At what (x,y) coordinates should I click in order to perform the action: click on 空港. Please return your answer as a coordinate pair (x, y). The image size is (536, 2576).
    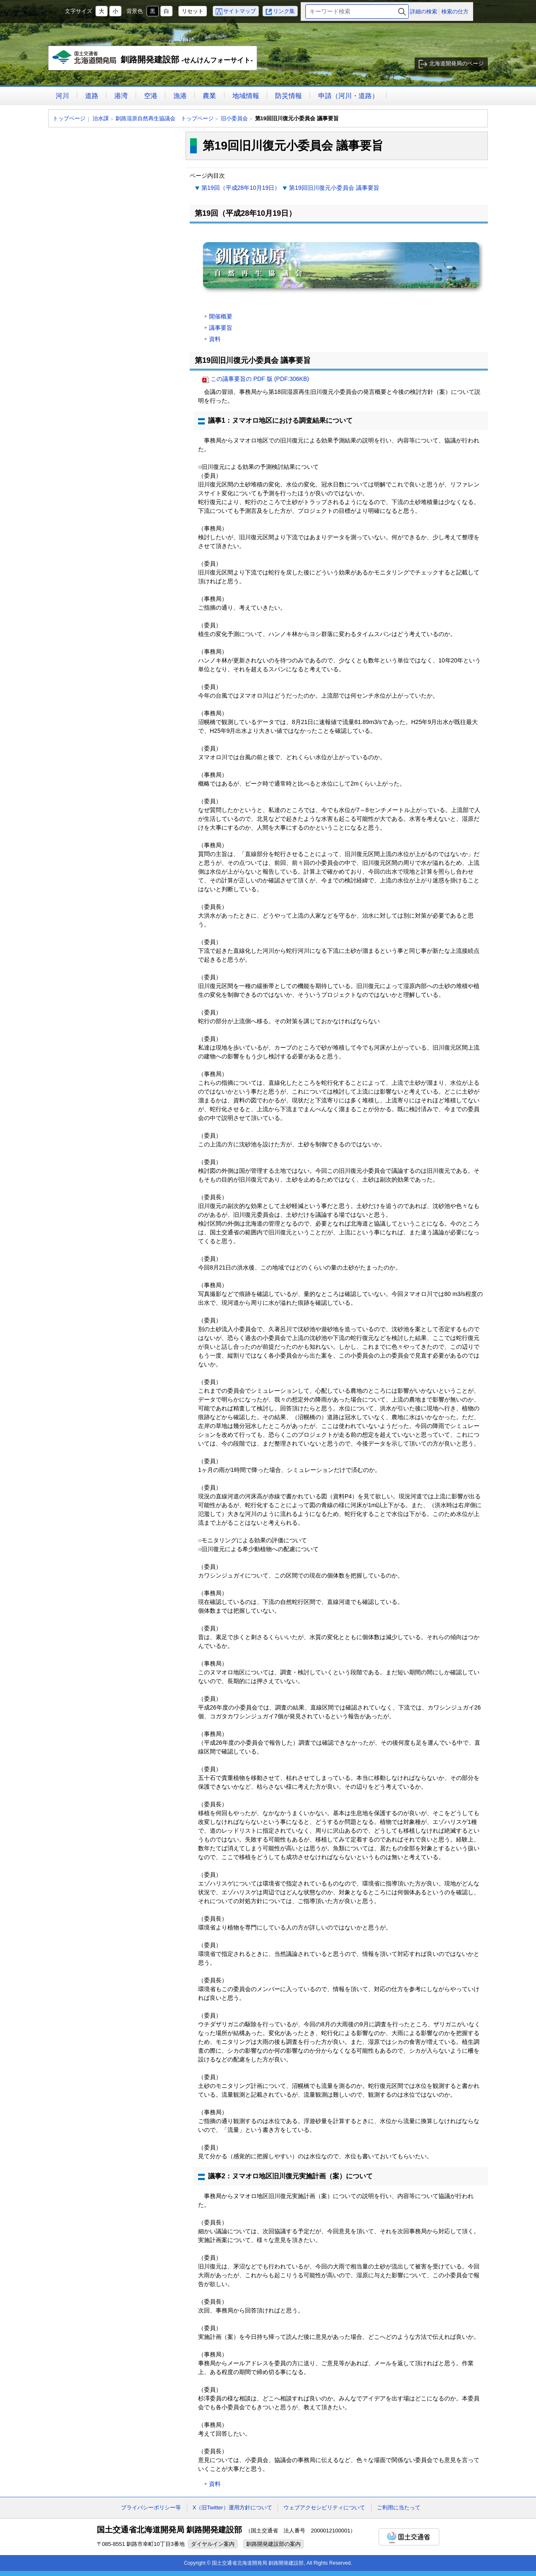
    Looking at the image, I should click on (150, 95).